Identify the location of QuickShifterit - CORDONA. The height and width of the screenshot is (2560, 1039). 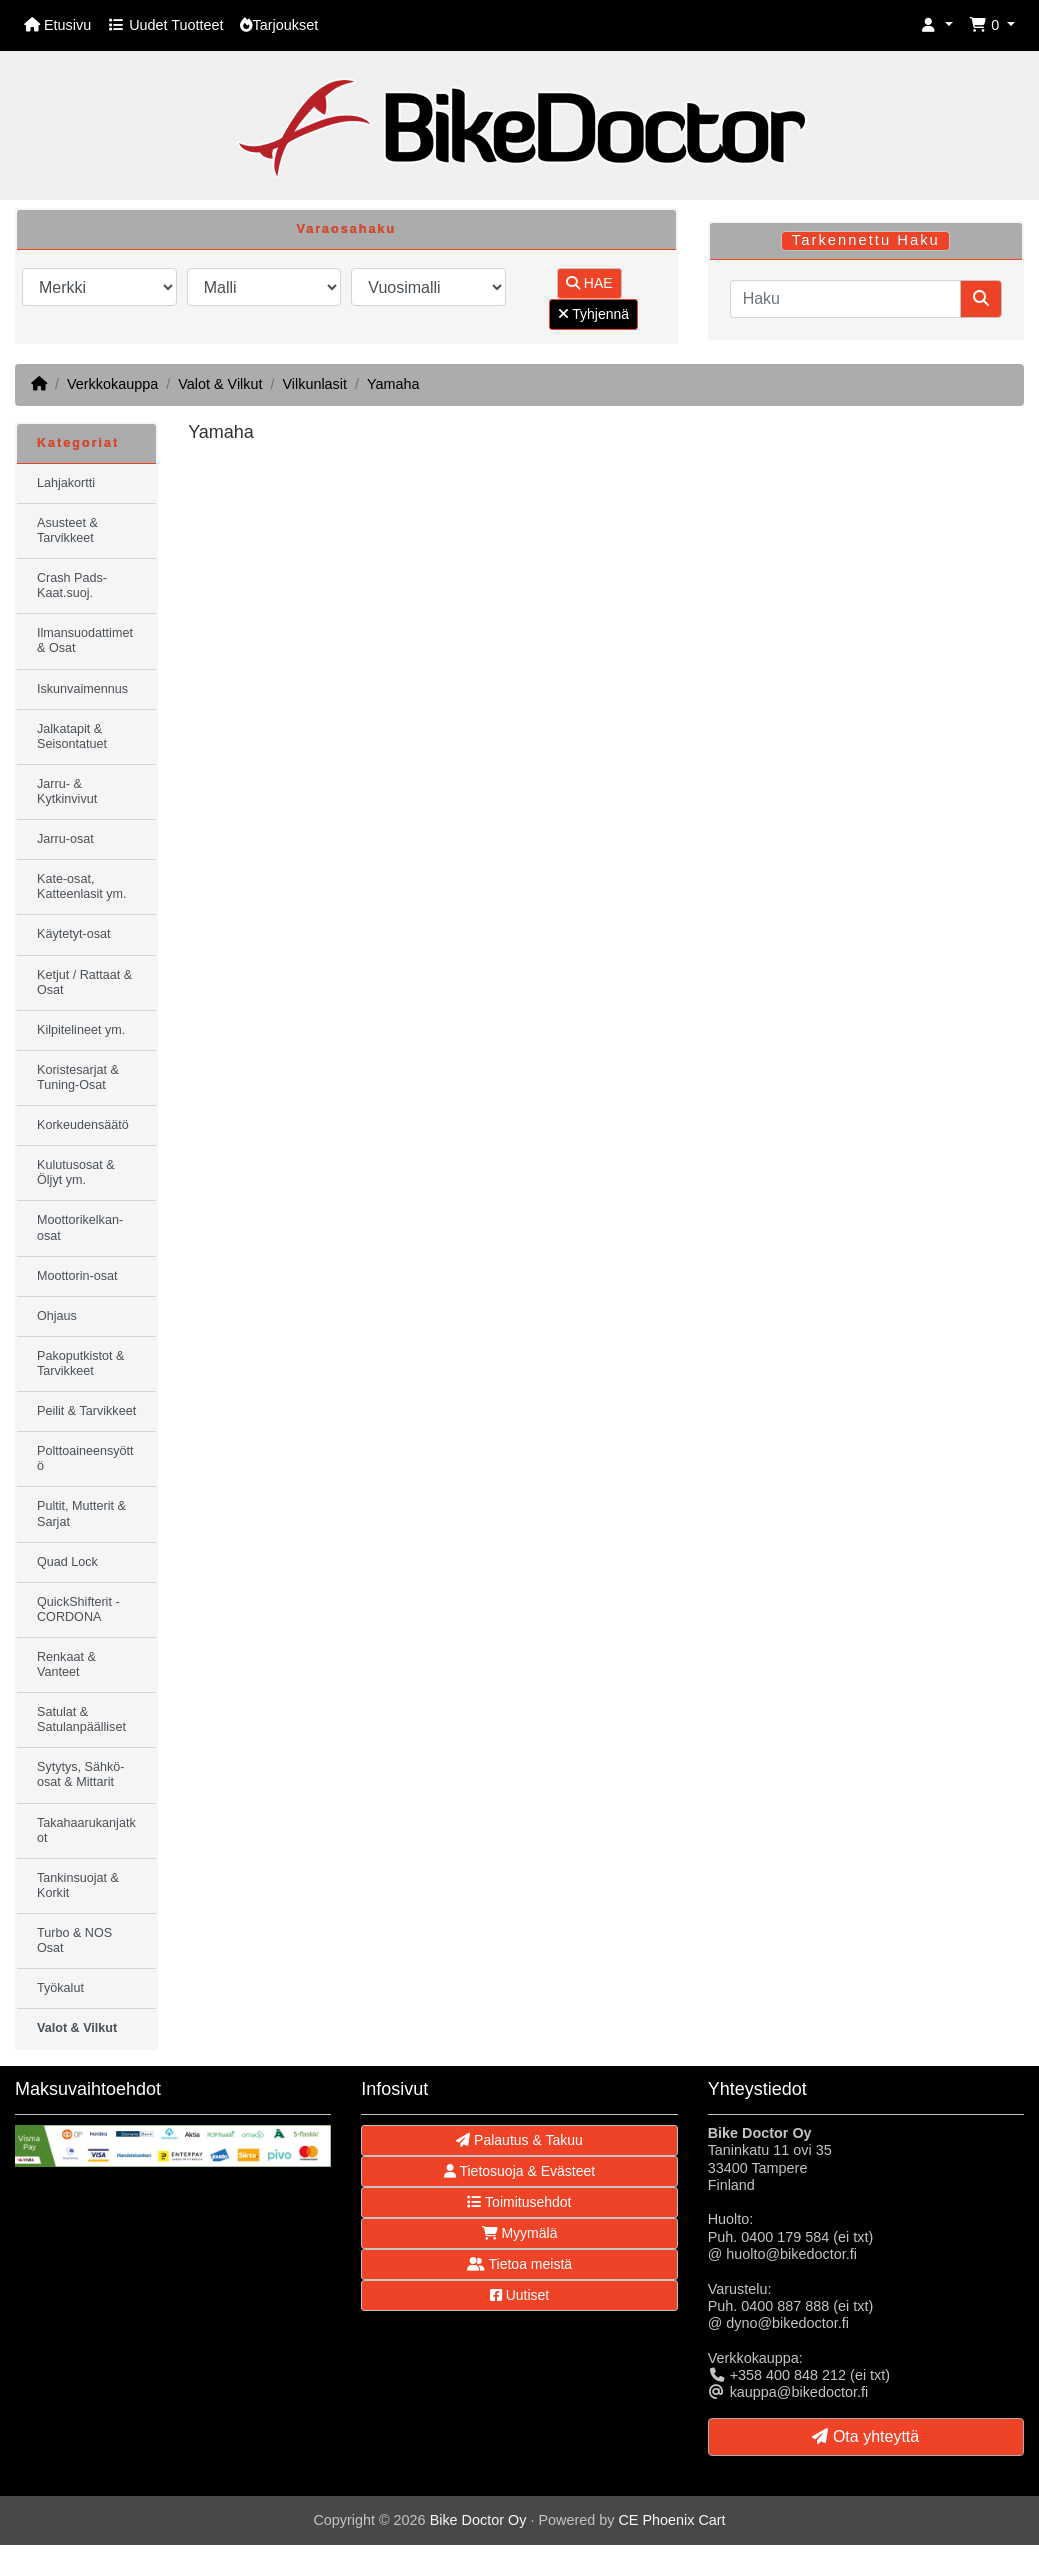
(78, 1609).